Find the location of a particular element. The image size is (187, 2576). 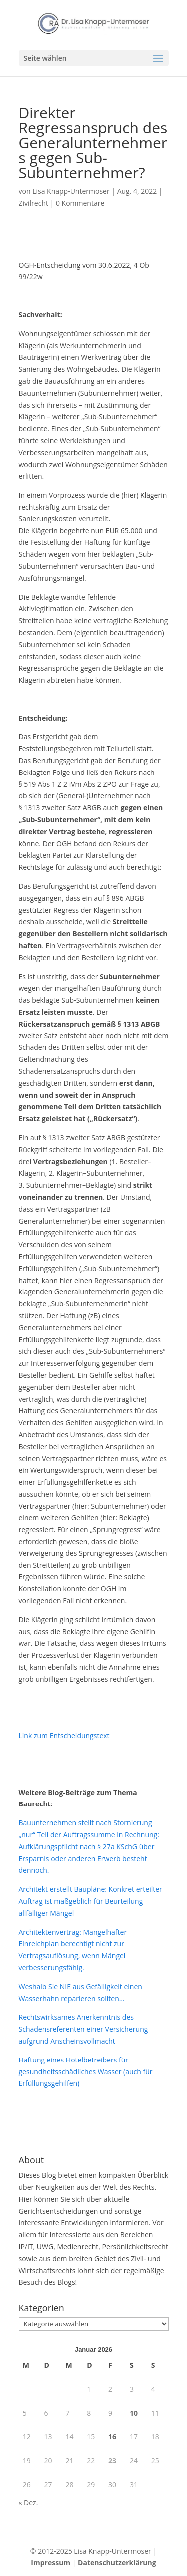

Zivilrecht is located at coordinates (33, 203).